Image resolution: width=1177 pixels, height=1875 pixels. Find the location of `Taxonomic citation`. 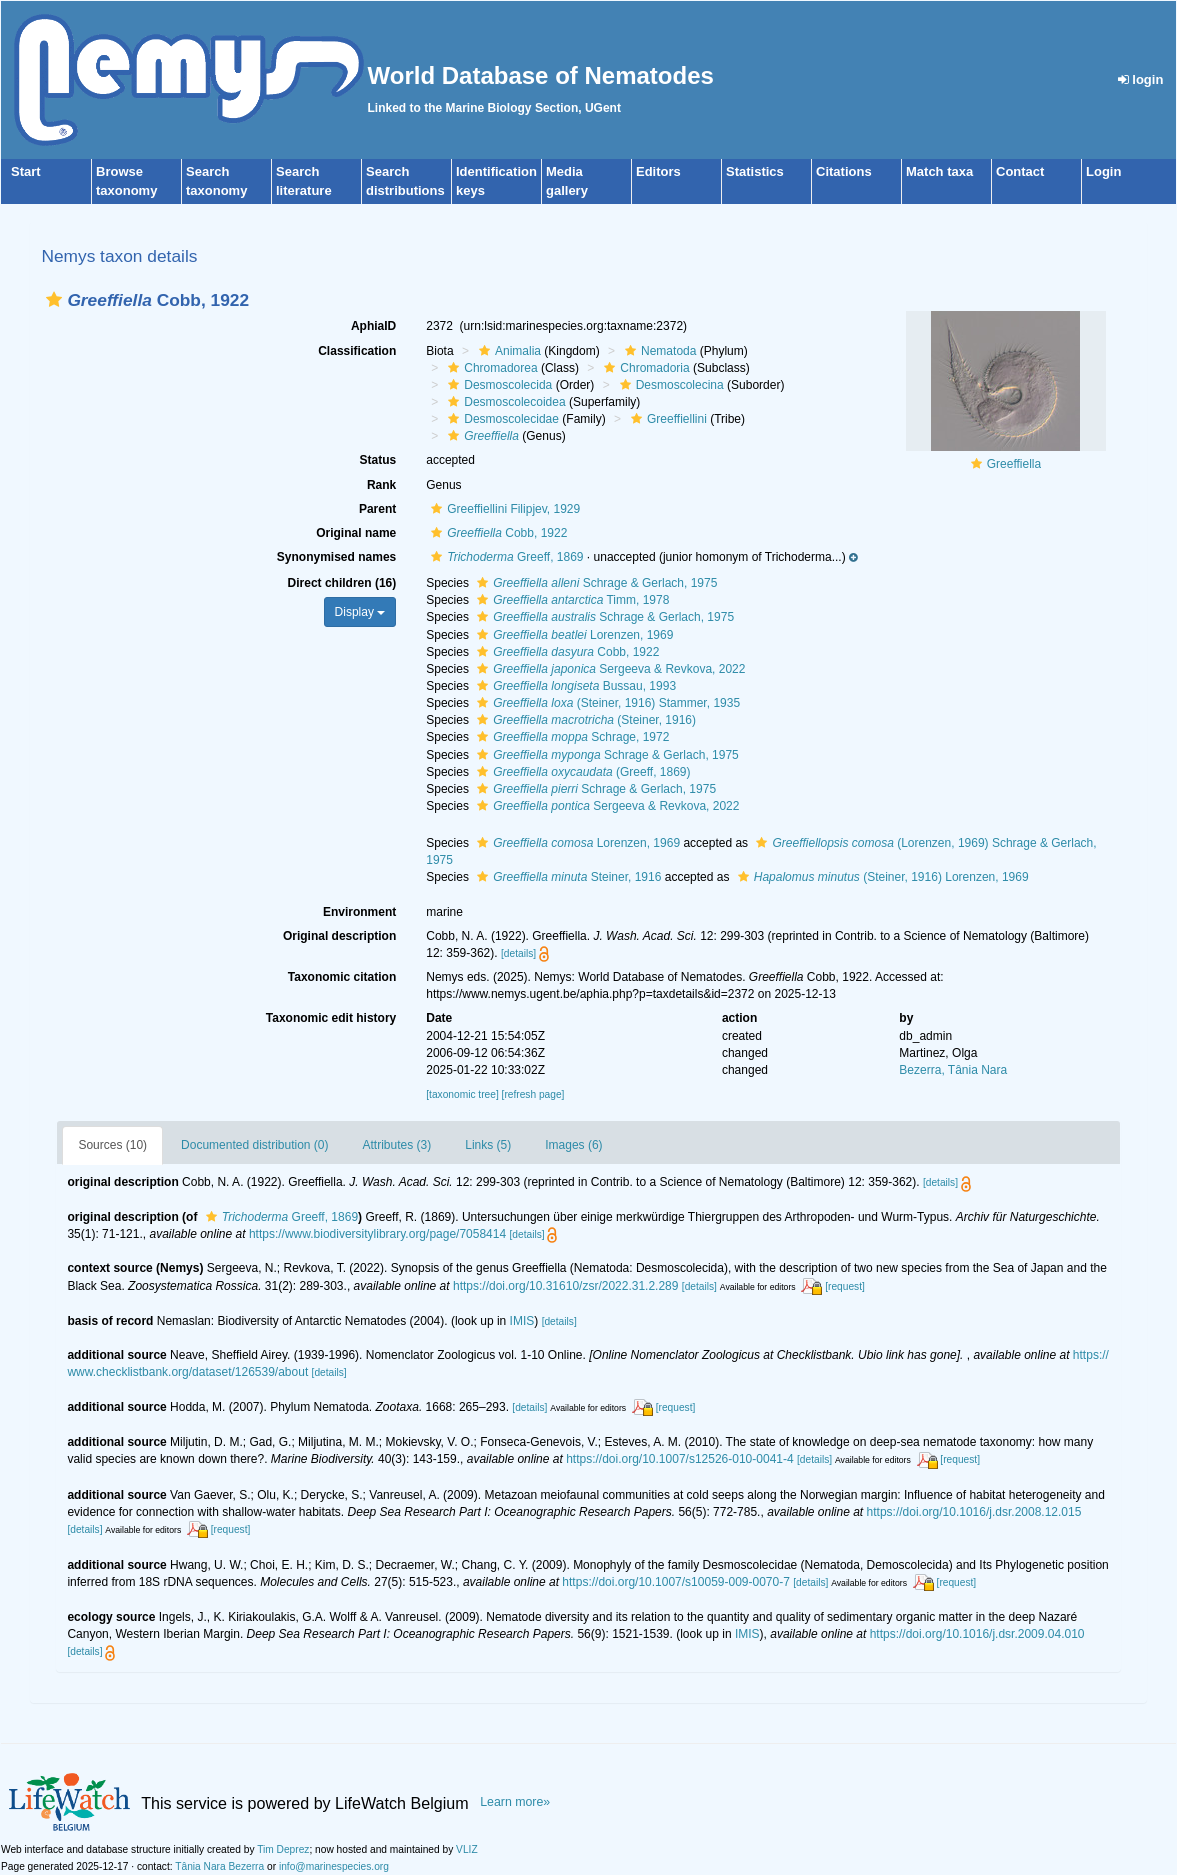

Taxonomic citation is located at coordinates (342, 977).